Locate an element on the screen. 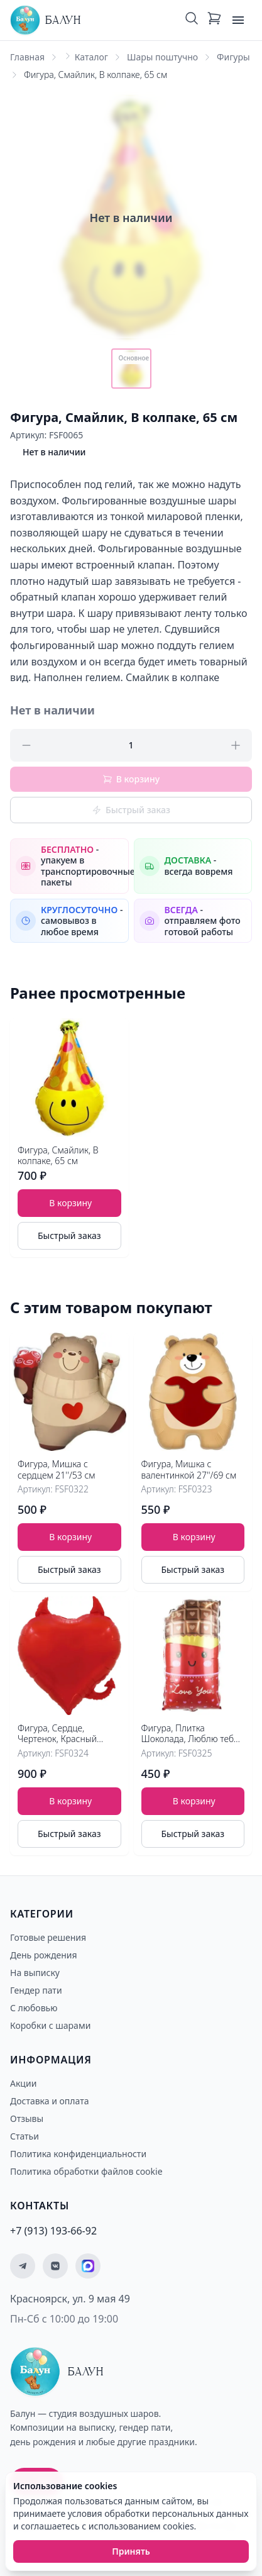 Image resolution: width=262 pixels, height=2576 pixels. Политика обработки файлов cookie is located at coordinates (86, 2171).